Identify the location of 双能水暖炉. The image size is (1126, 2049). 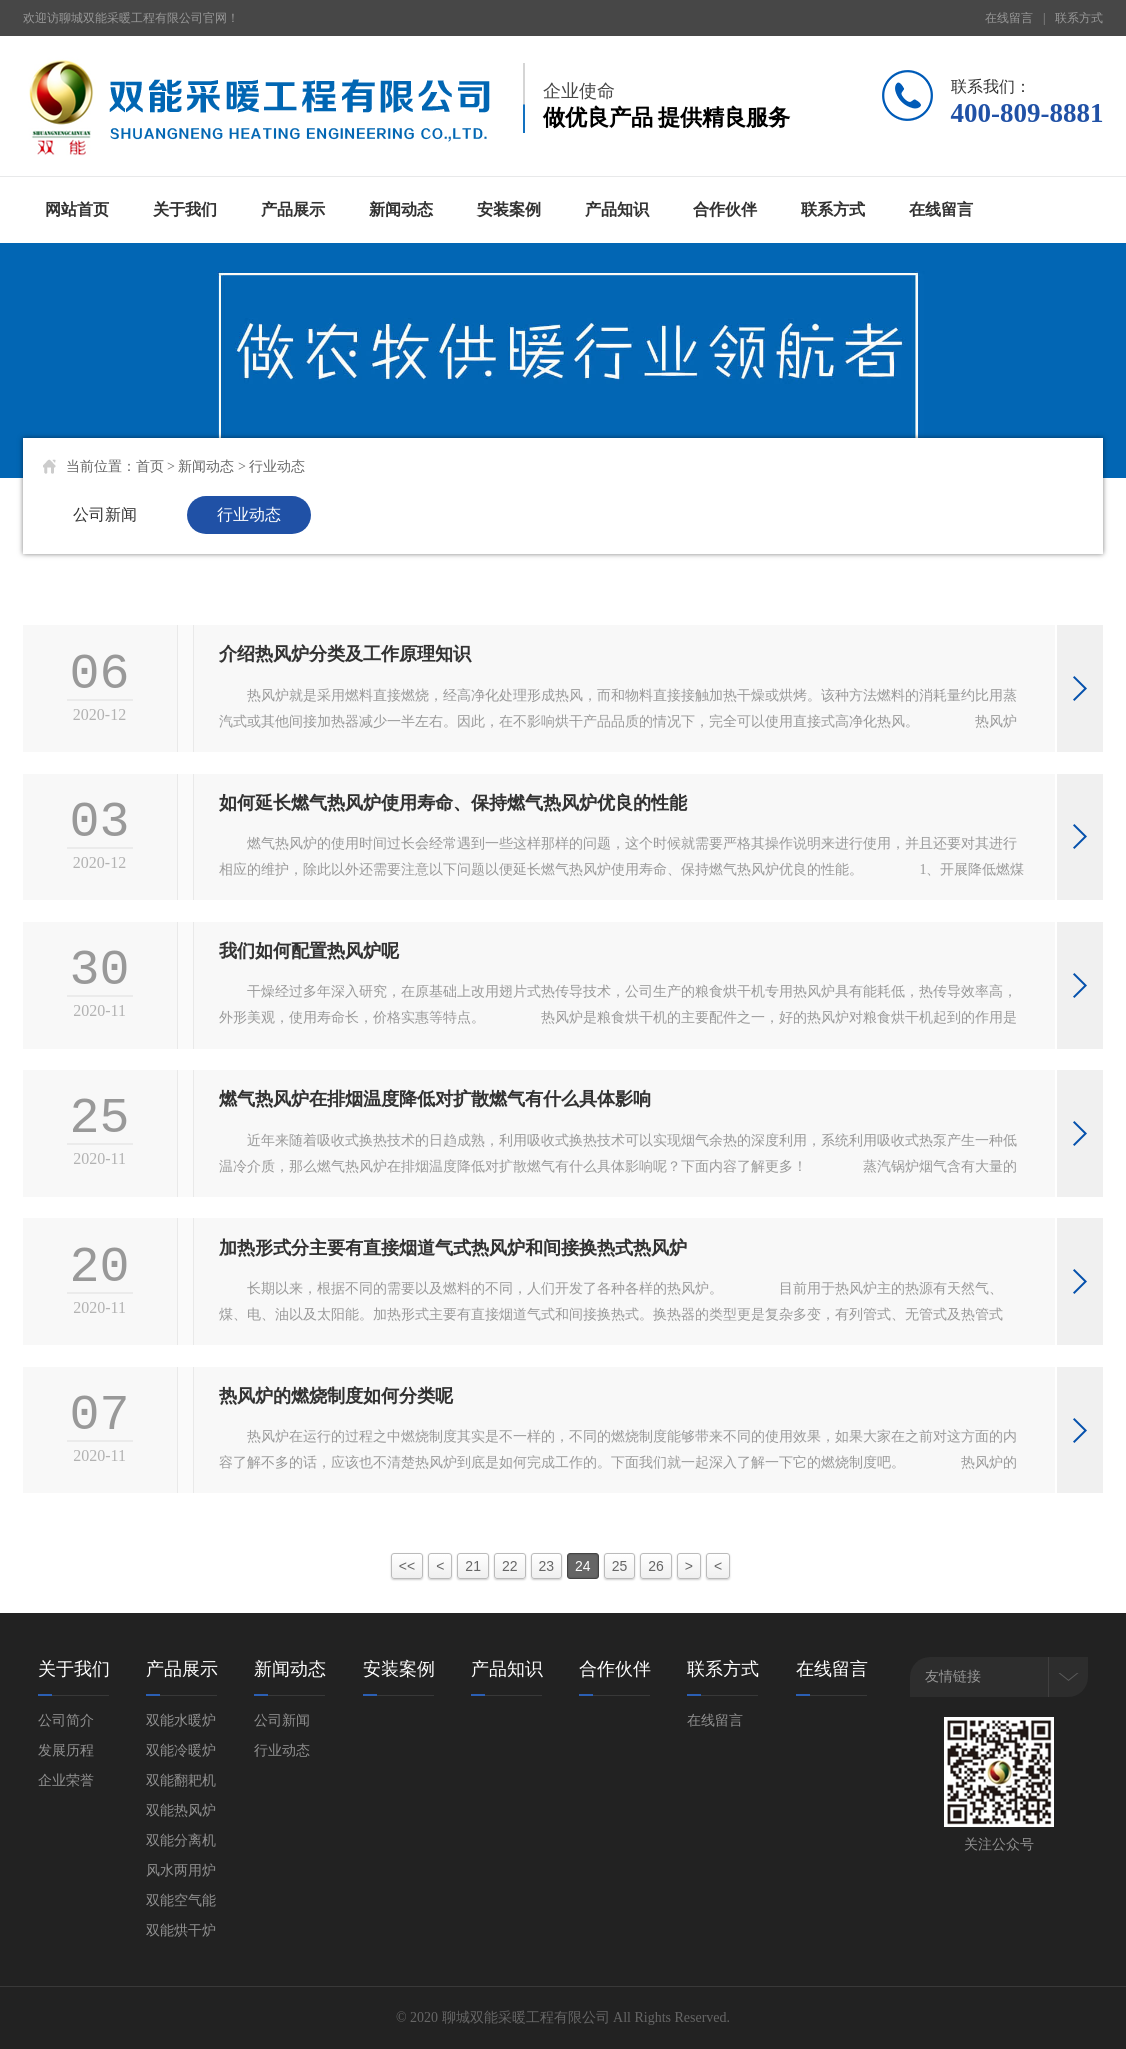
(181, 1720).